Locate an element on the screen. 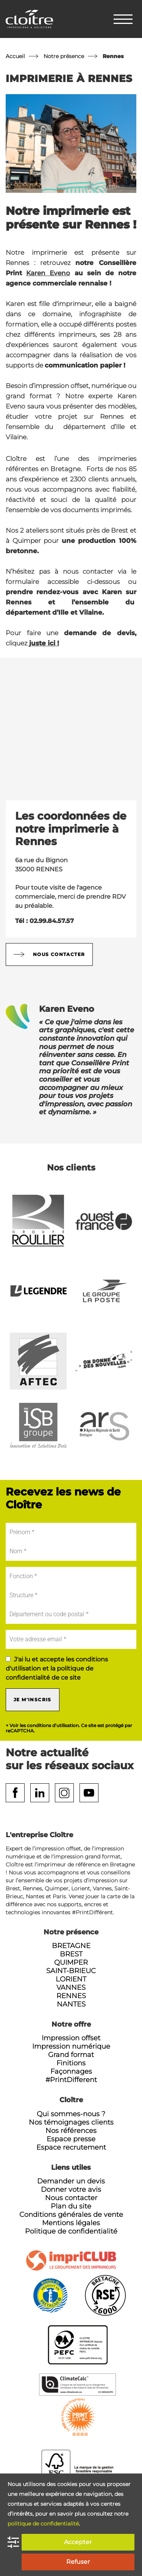 The image size is (142, 2576). Demander un devis is located at coordinates (71, 2181).